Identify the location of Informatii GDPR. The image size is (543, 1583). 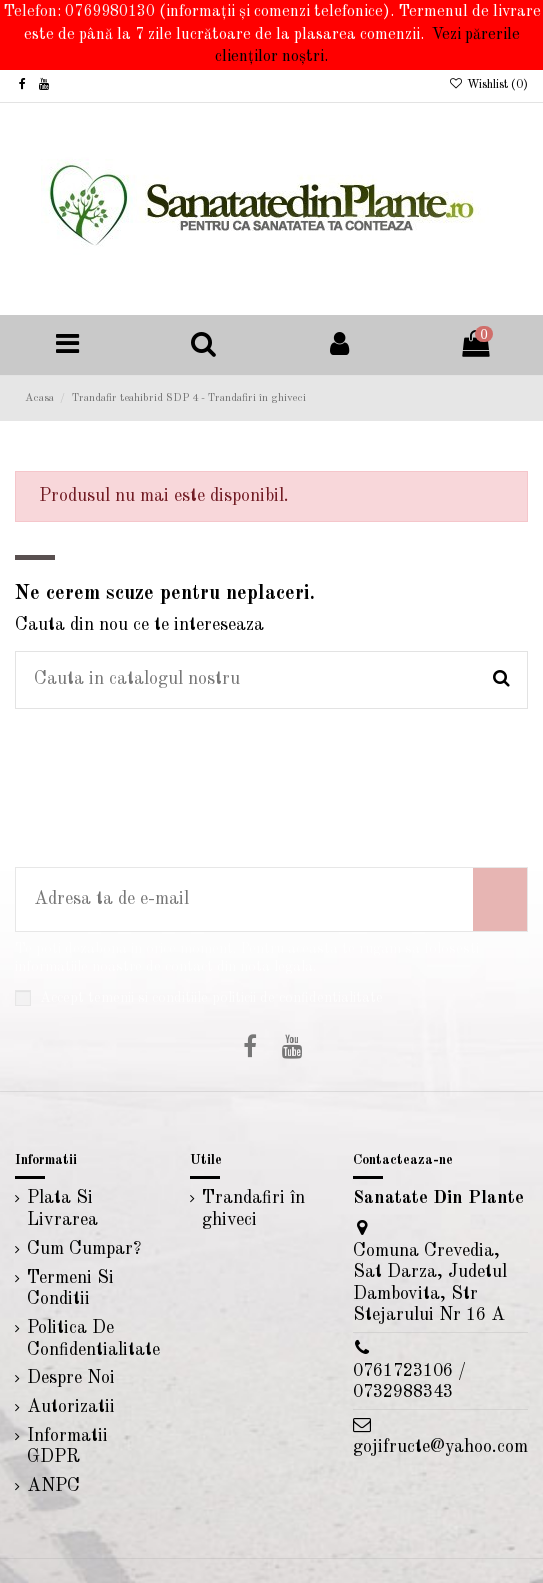
(67, 1447).